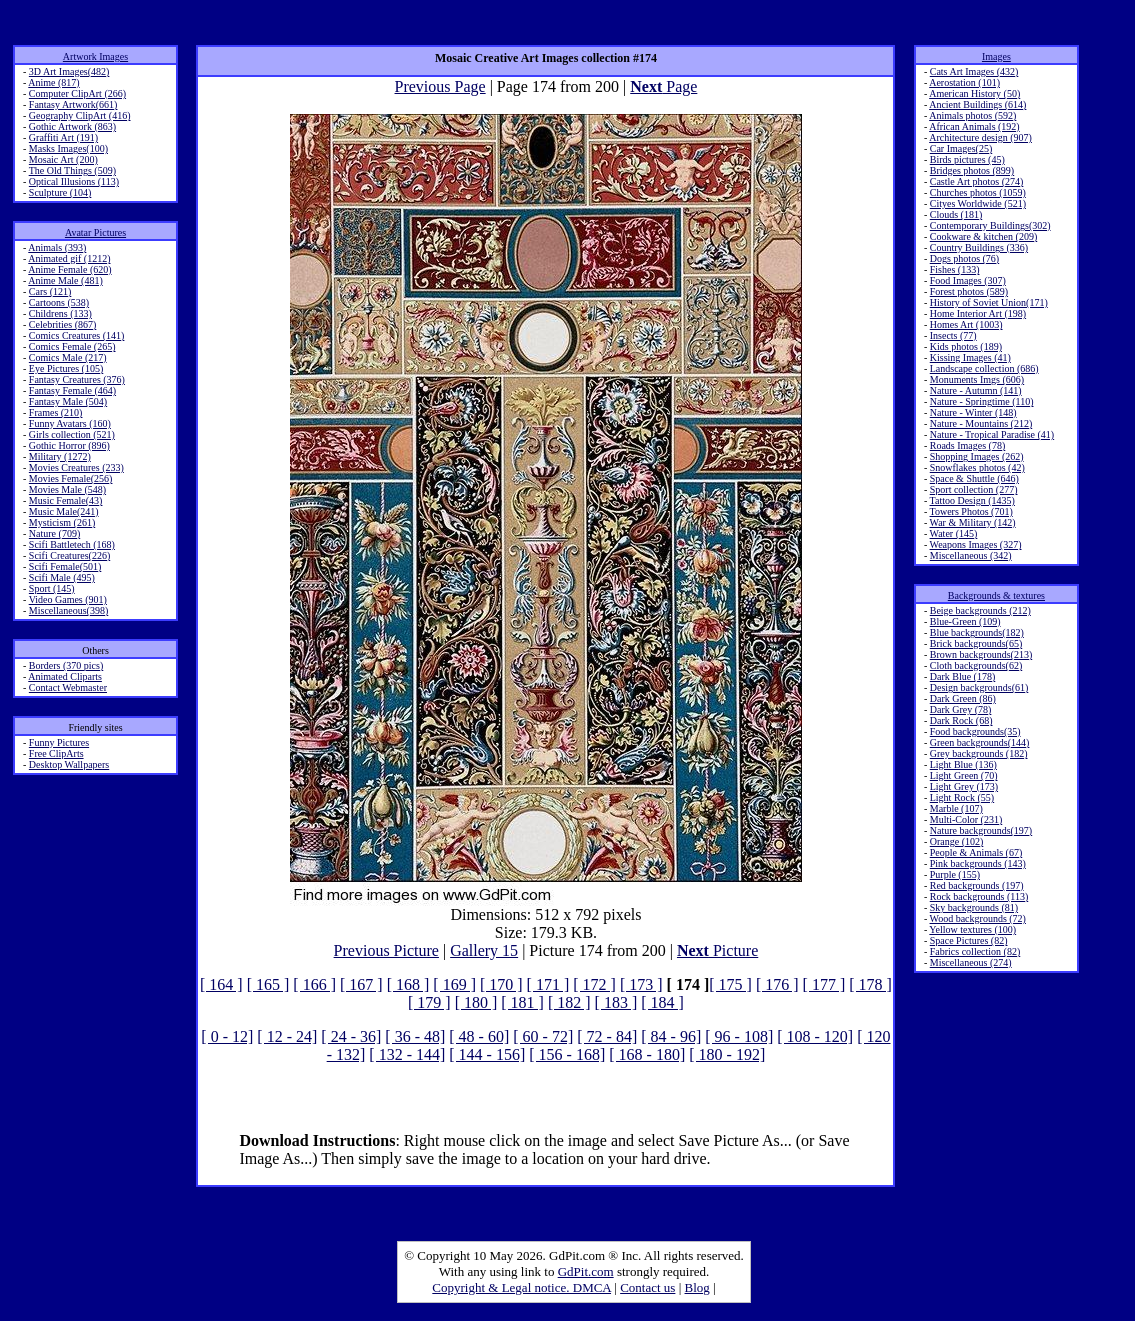 The height and width of the screenshot is (1321, 1135). I want to click on Gothic Horror (896), so click(69, 445).